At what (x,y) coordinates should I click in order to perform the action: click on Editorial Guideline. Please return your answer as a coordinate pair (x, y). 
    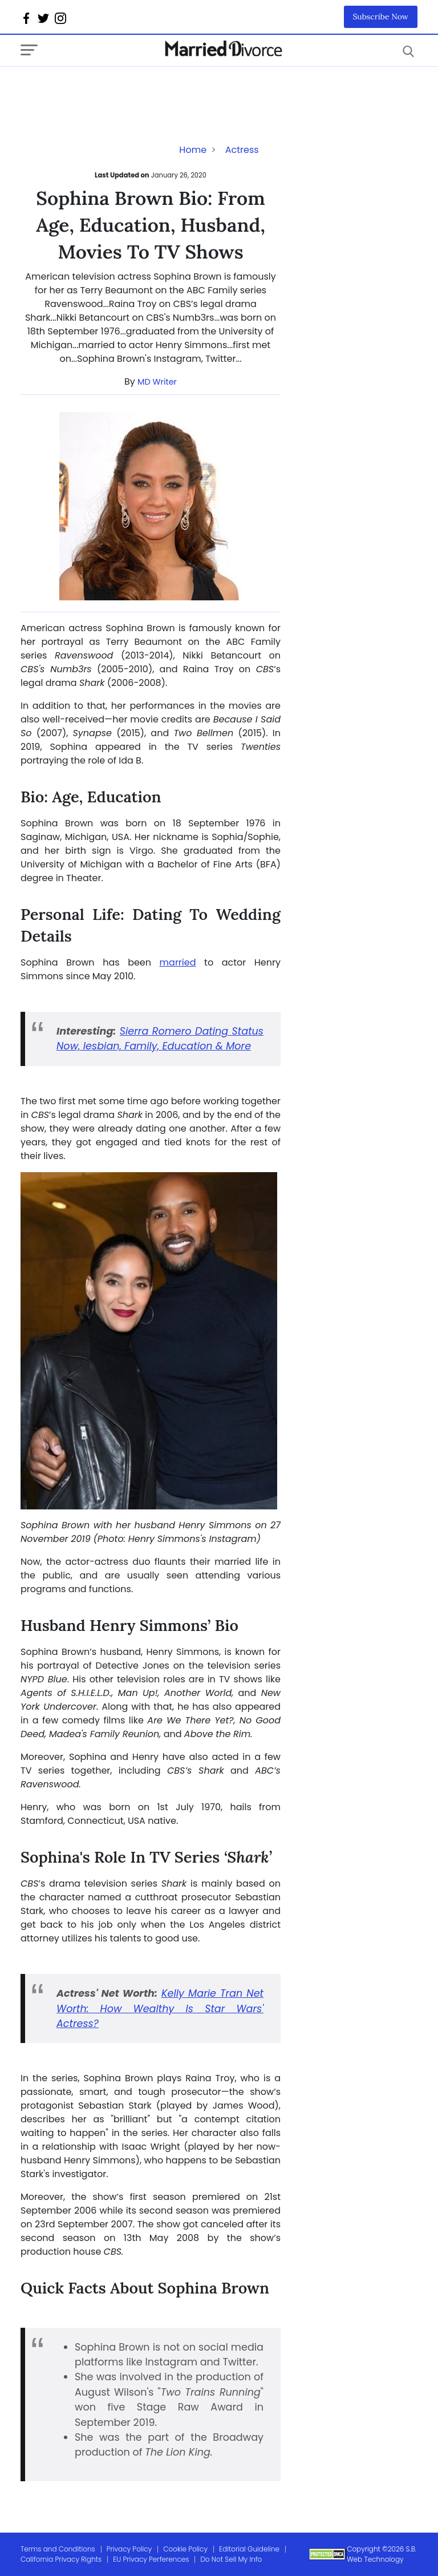
    Looking at the image, I should click on (249, 2549).